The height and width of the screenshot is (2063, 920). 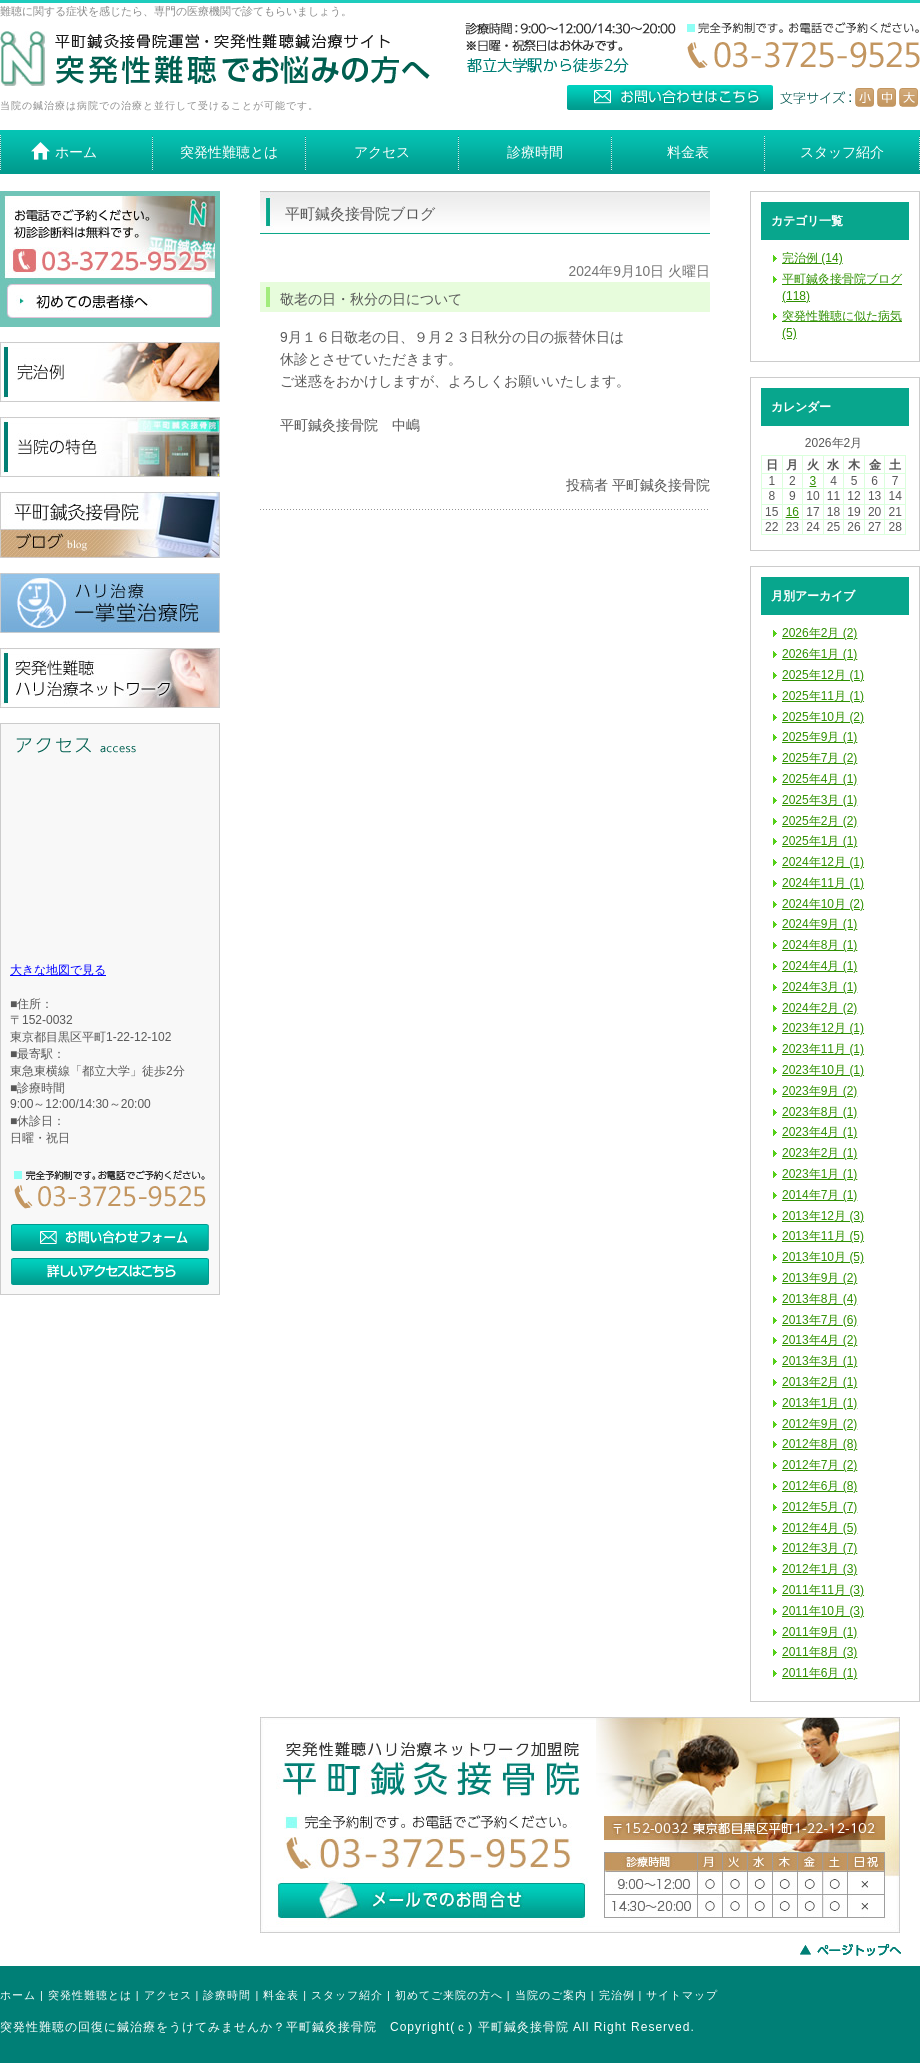 What do you see at coordinates (819, 800) in the screenshot?
I see `2025年3月 (1)` at bounding box center [819, 800].